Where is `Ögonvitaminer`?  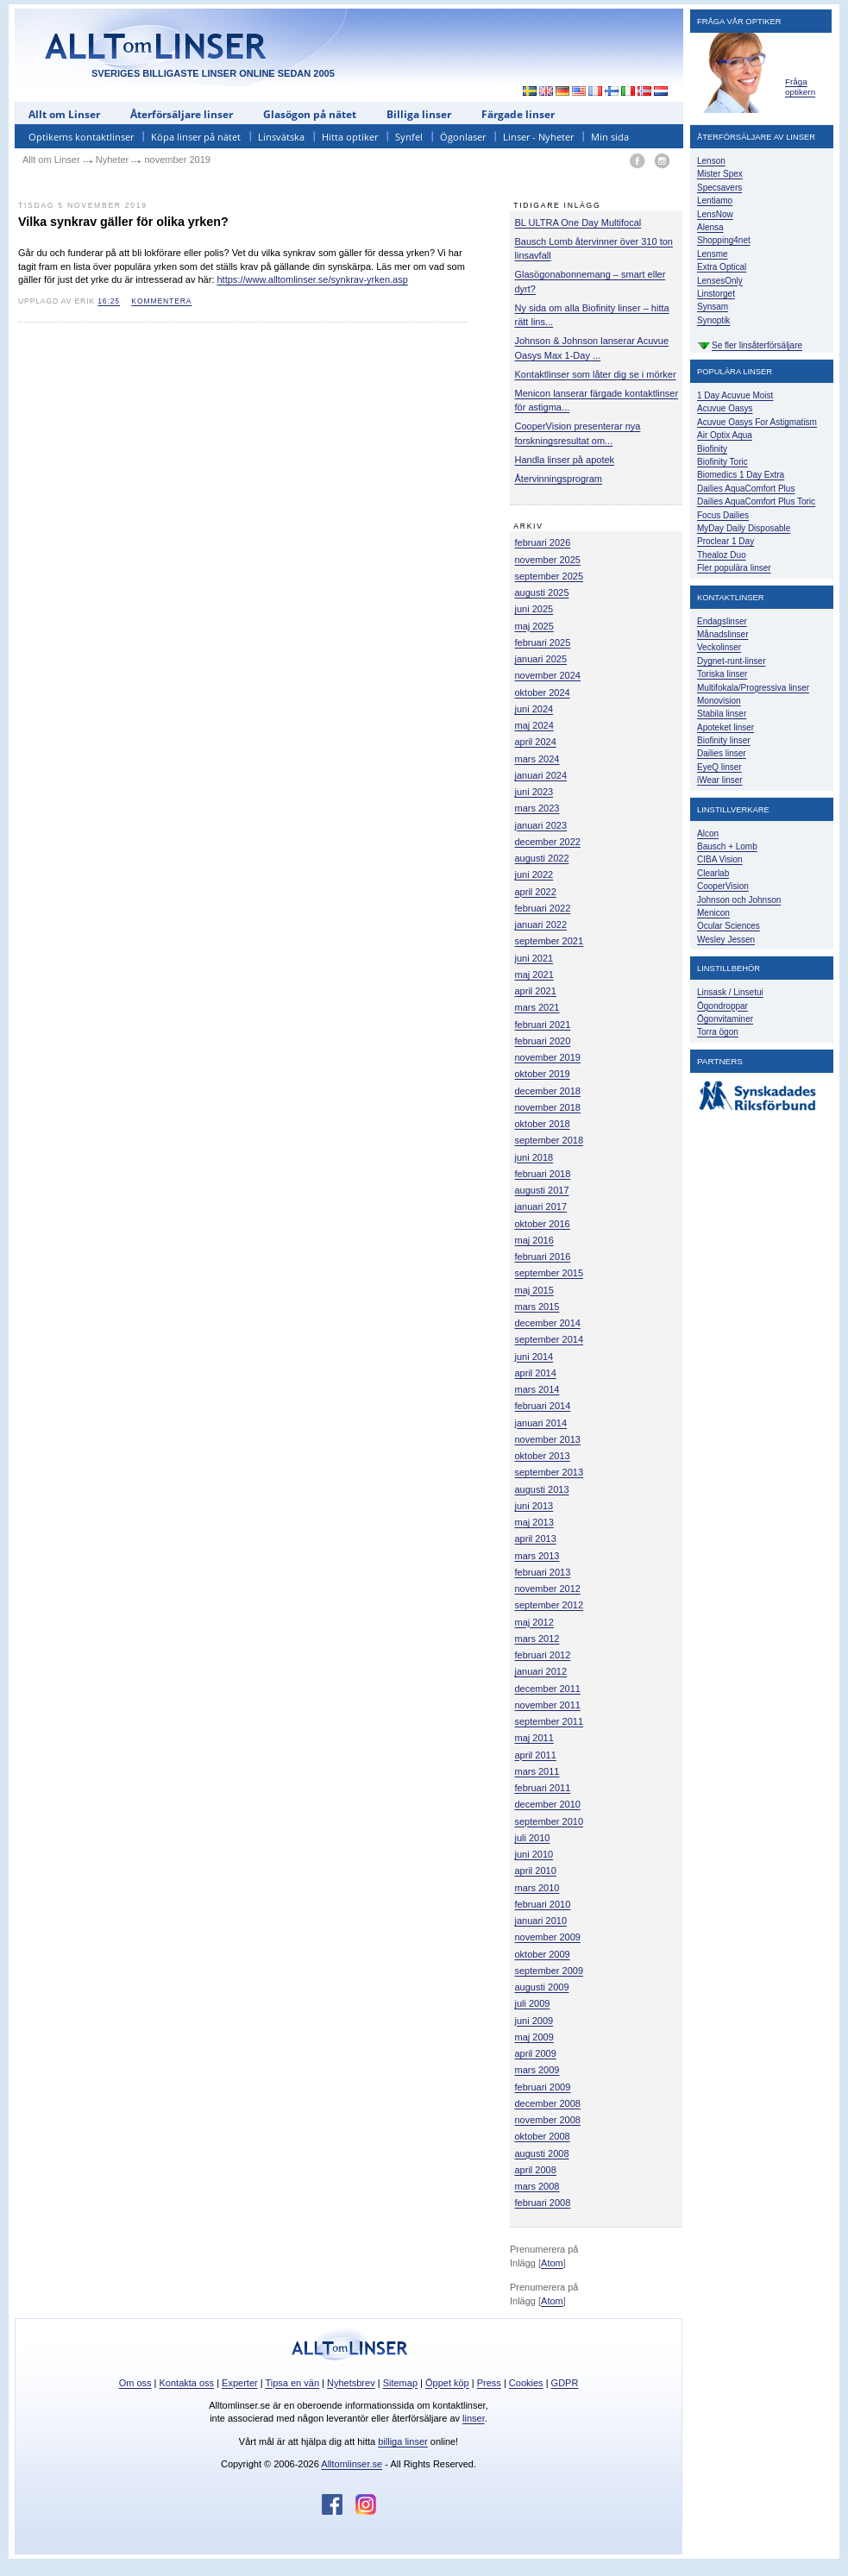
Ögonvitaminer is located at coordinates (725, 1019).